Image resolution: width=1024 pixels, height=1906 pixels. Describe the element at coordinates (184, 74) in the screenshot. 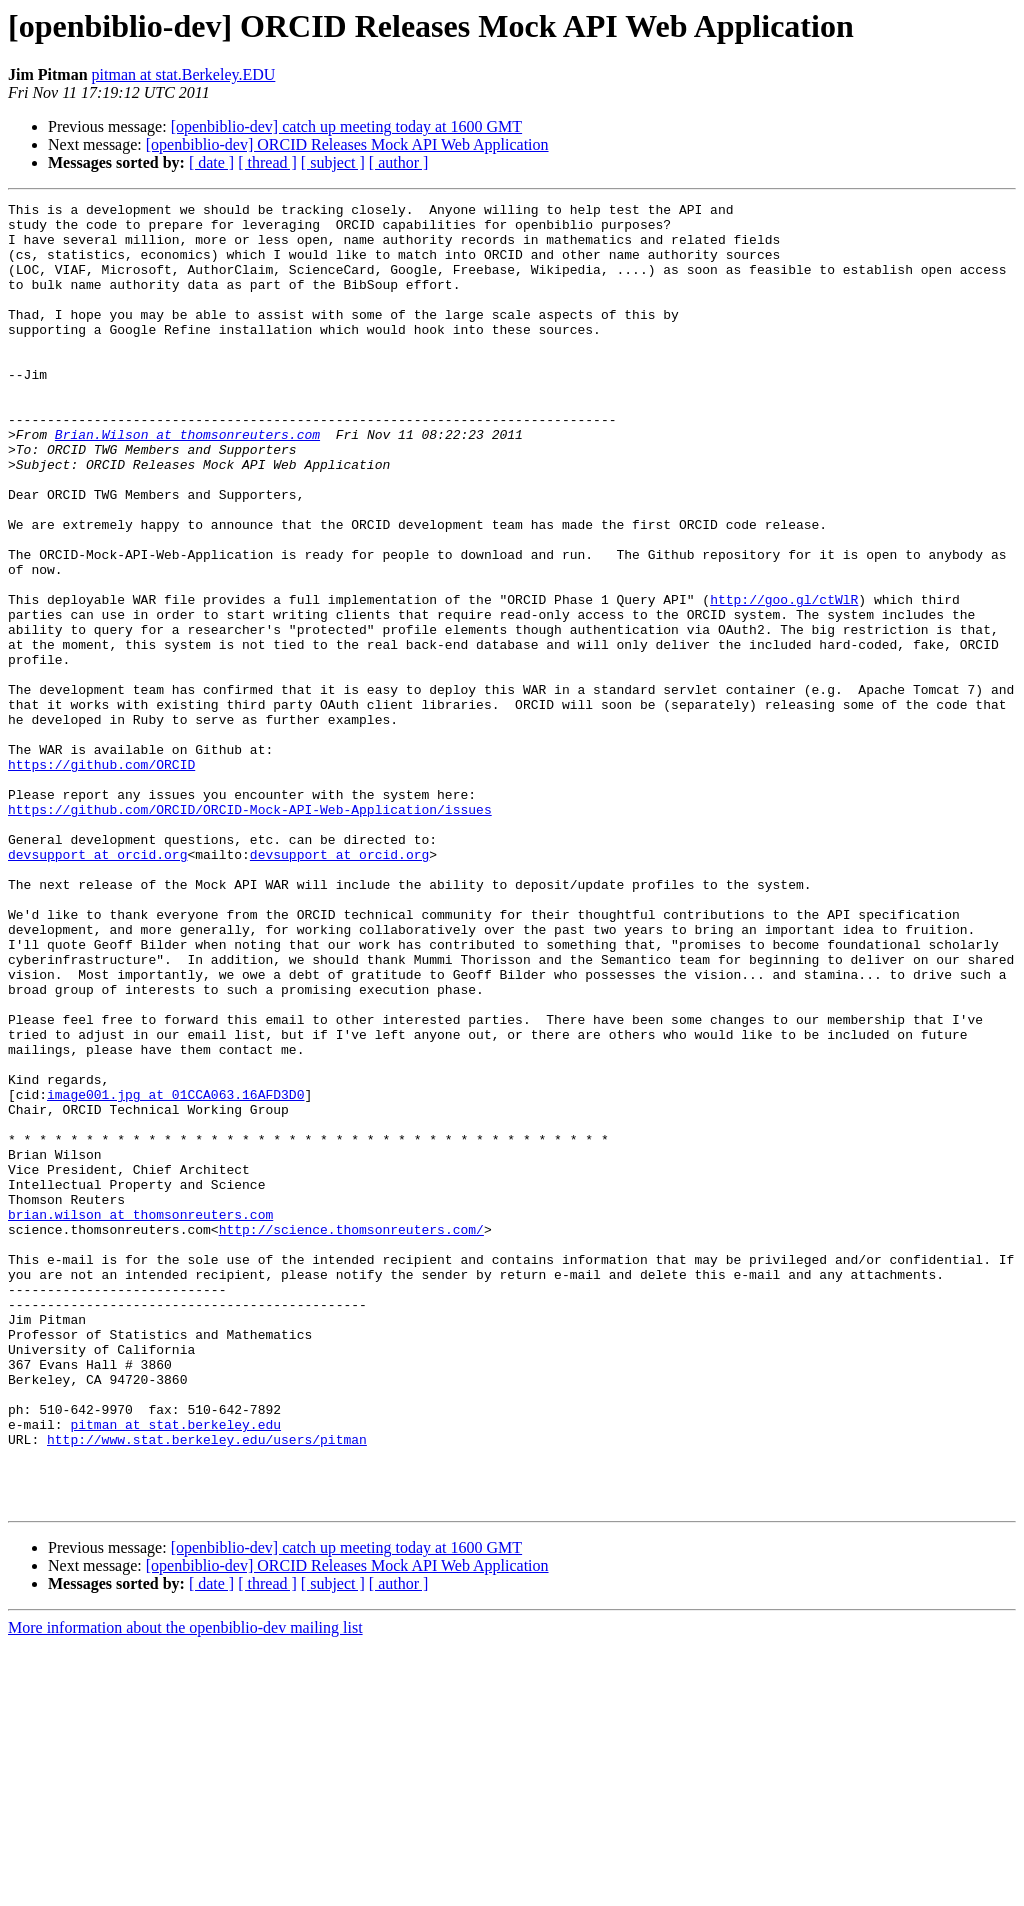

I see `pitman at stat.Berkeley.EDU` at that location.